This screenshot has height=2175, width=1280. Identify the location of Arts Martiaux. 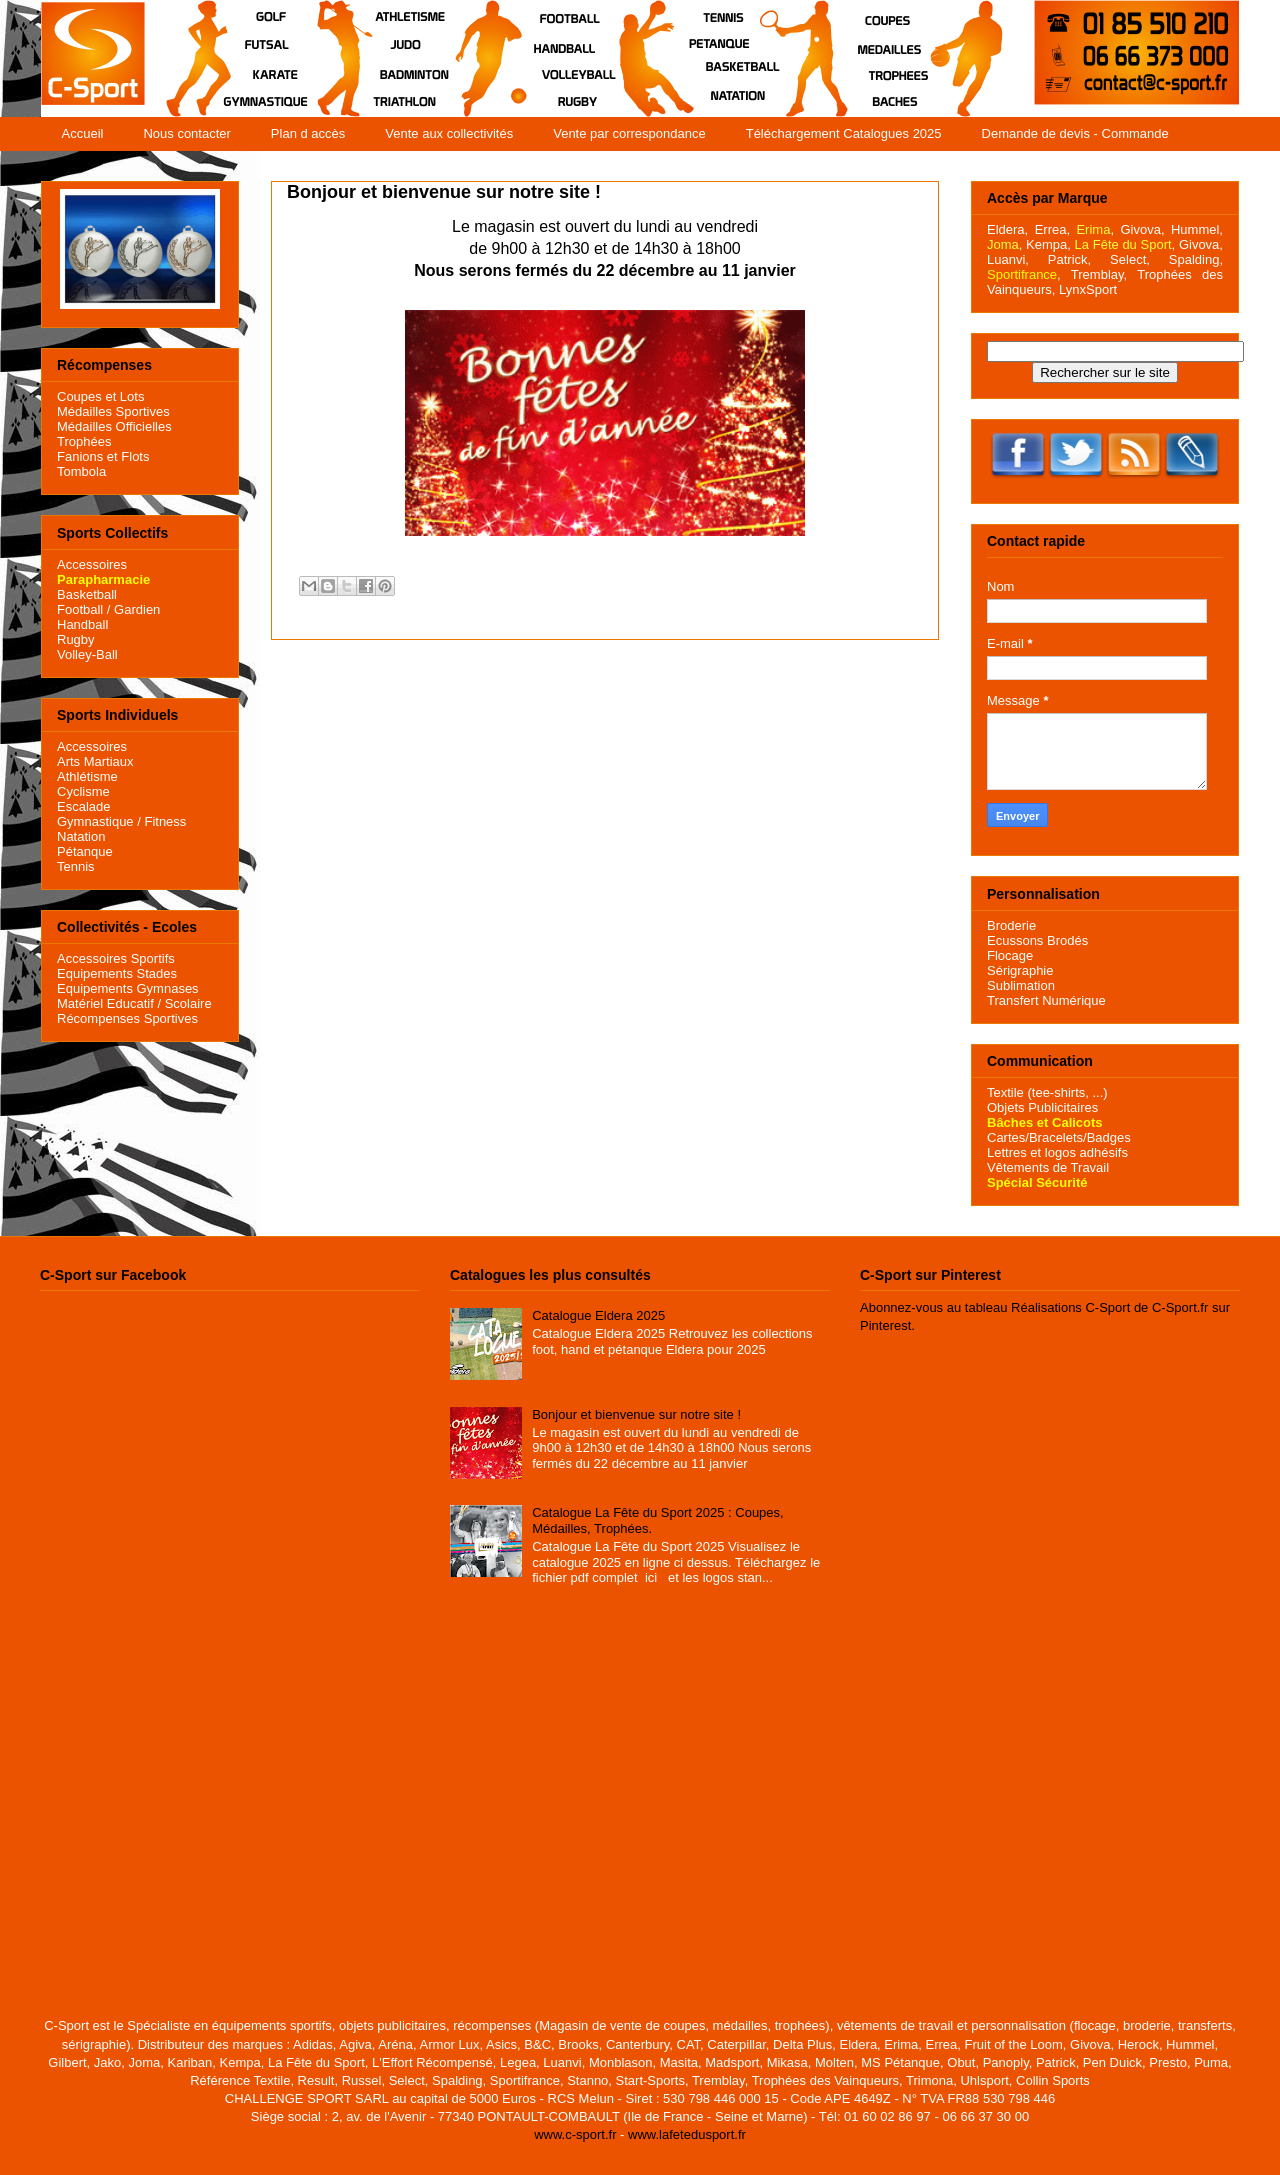
(95, 761).